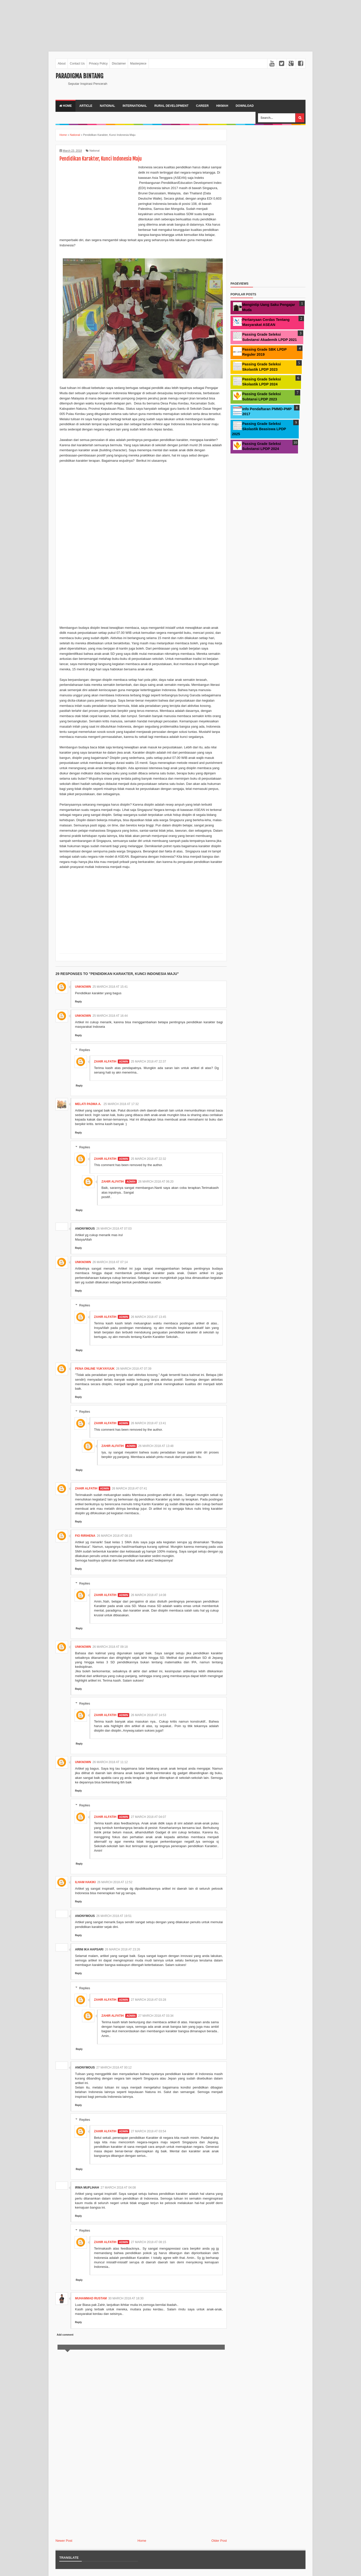  I want to click on 26 March 2018 at 07:14, so click(110, 1262).